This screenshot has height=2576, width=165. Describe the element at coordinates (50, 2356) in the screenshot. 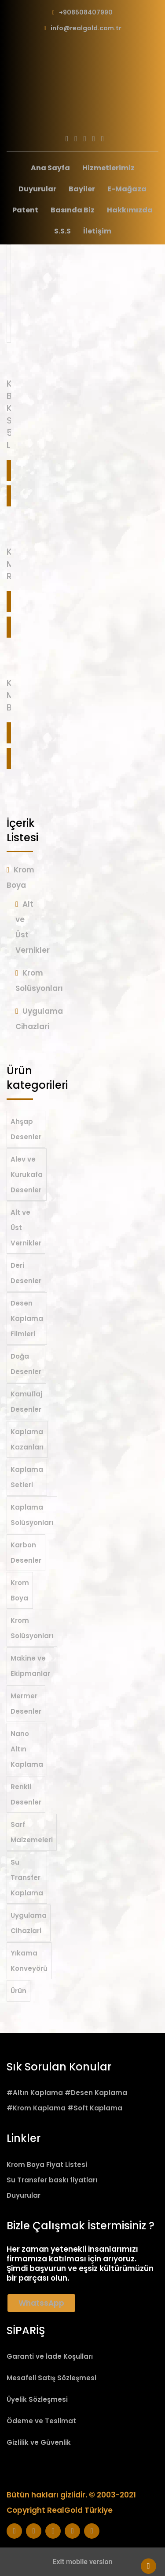

I see `Garanti ve İade Koşulları` at that location.